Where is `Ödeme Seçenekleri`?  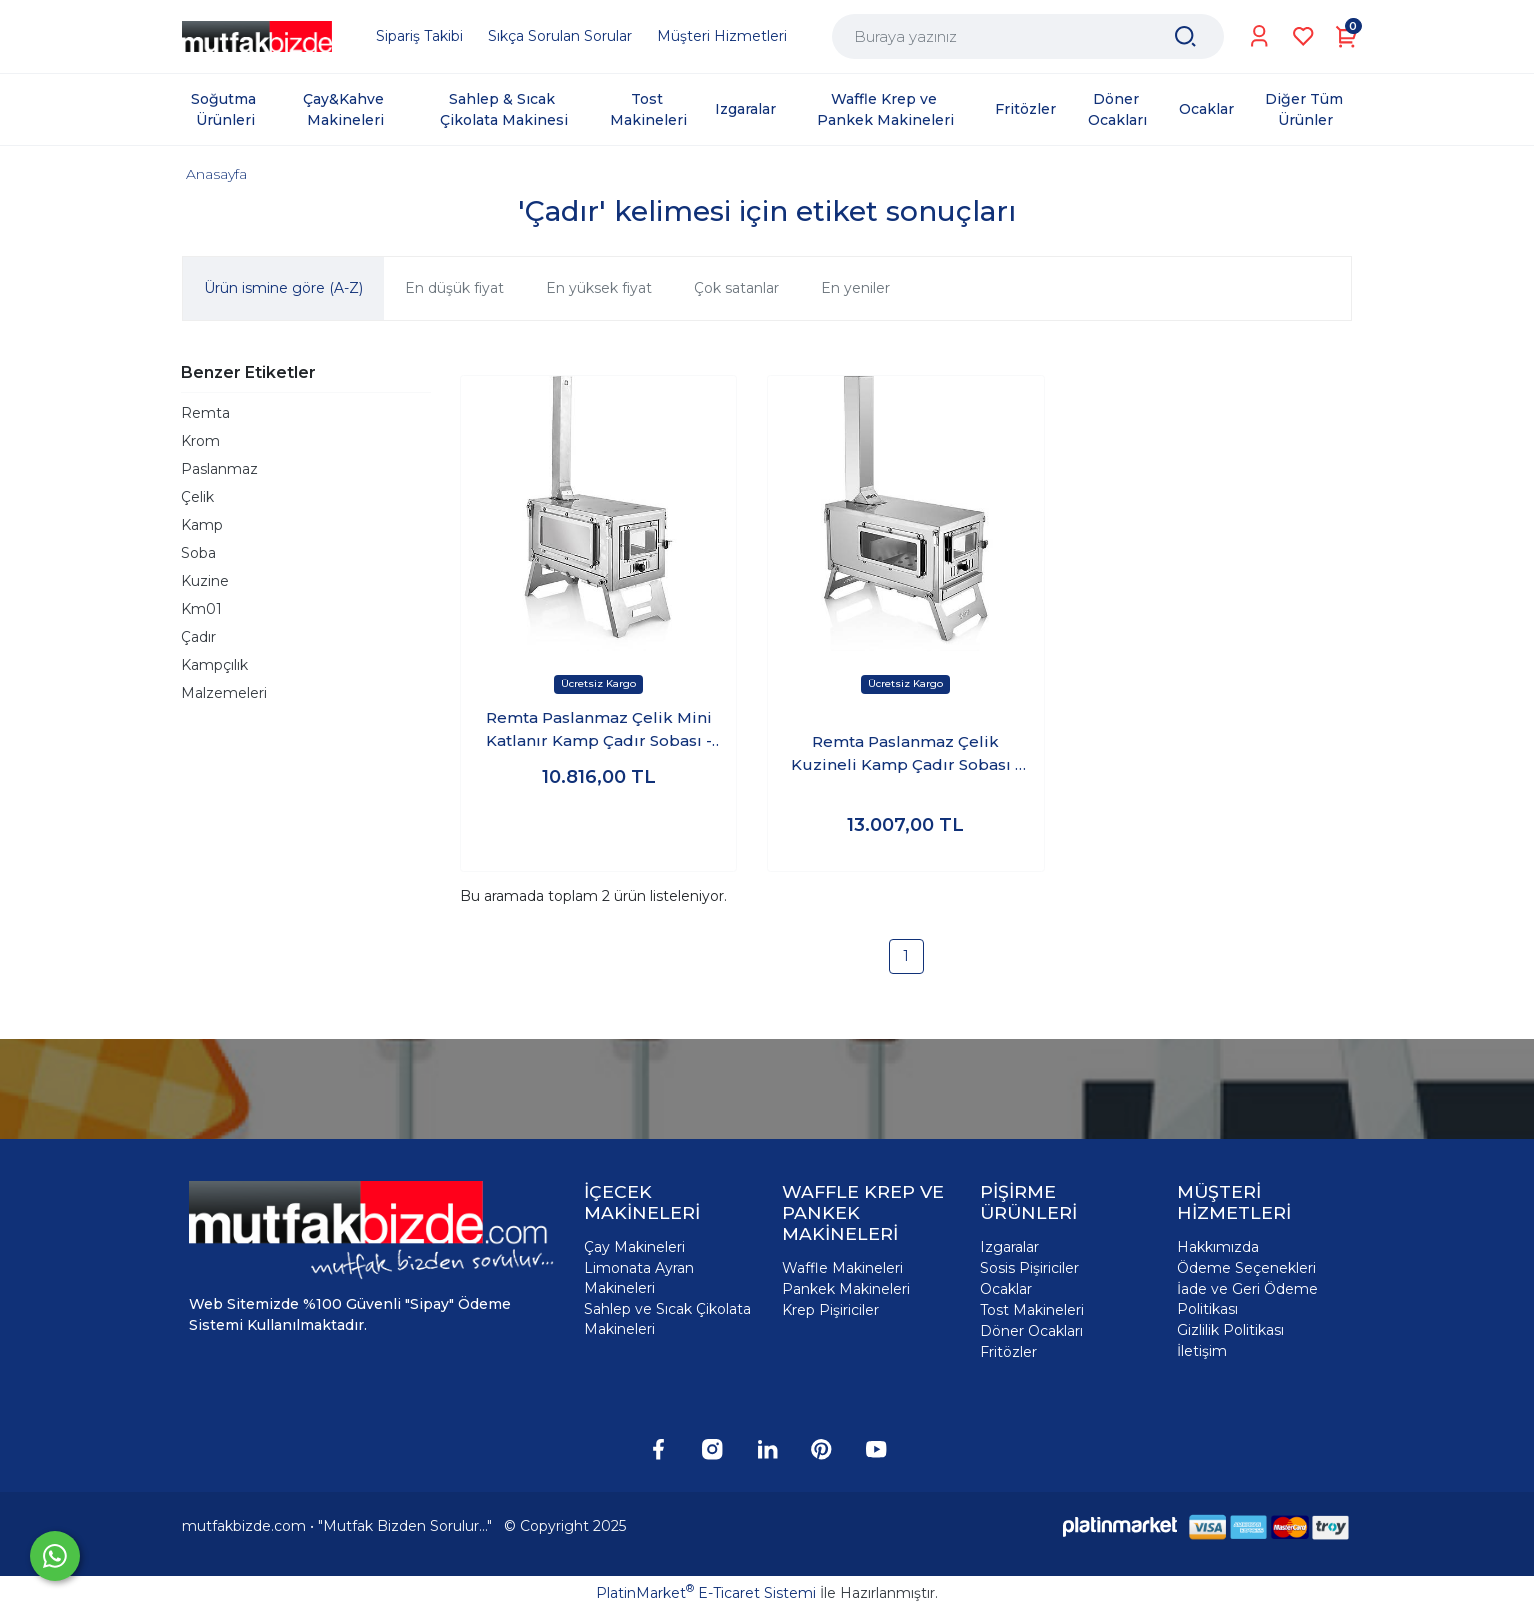
Ödeme Seçenekleri is located at coordinates (1246, 1268).